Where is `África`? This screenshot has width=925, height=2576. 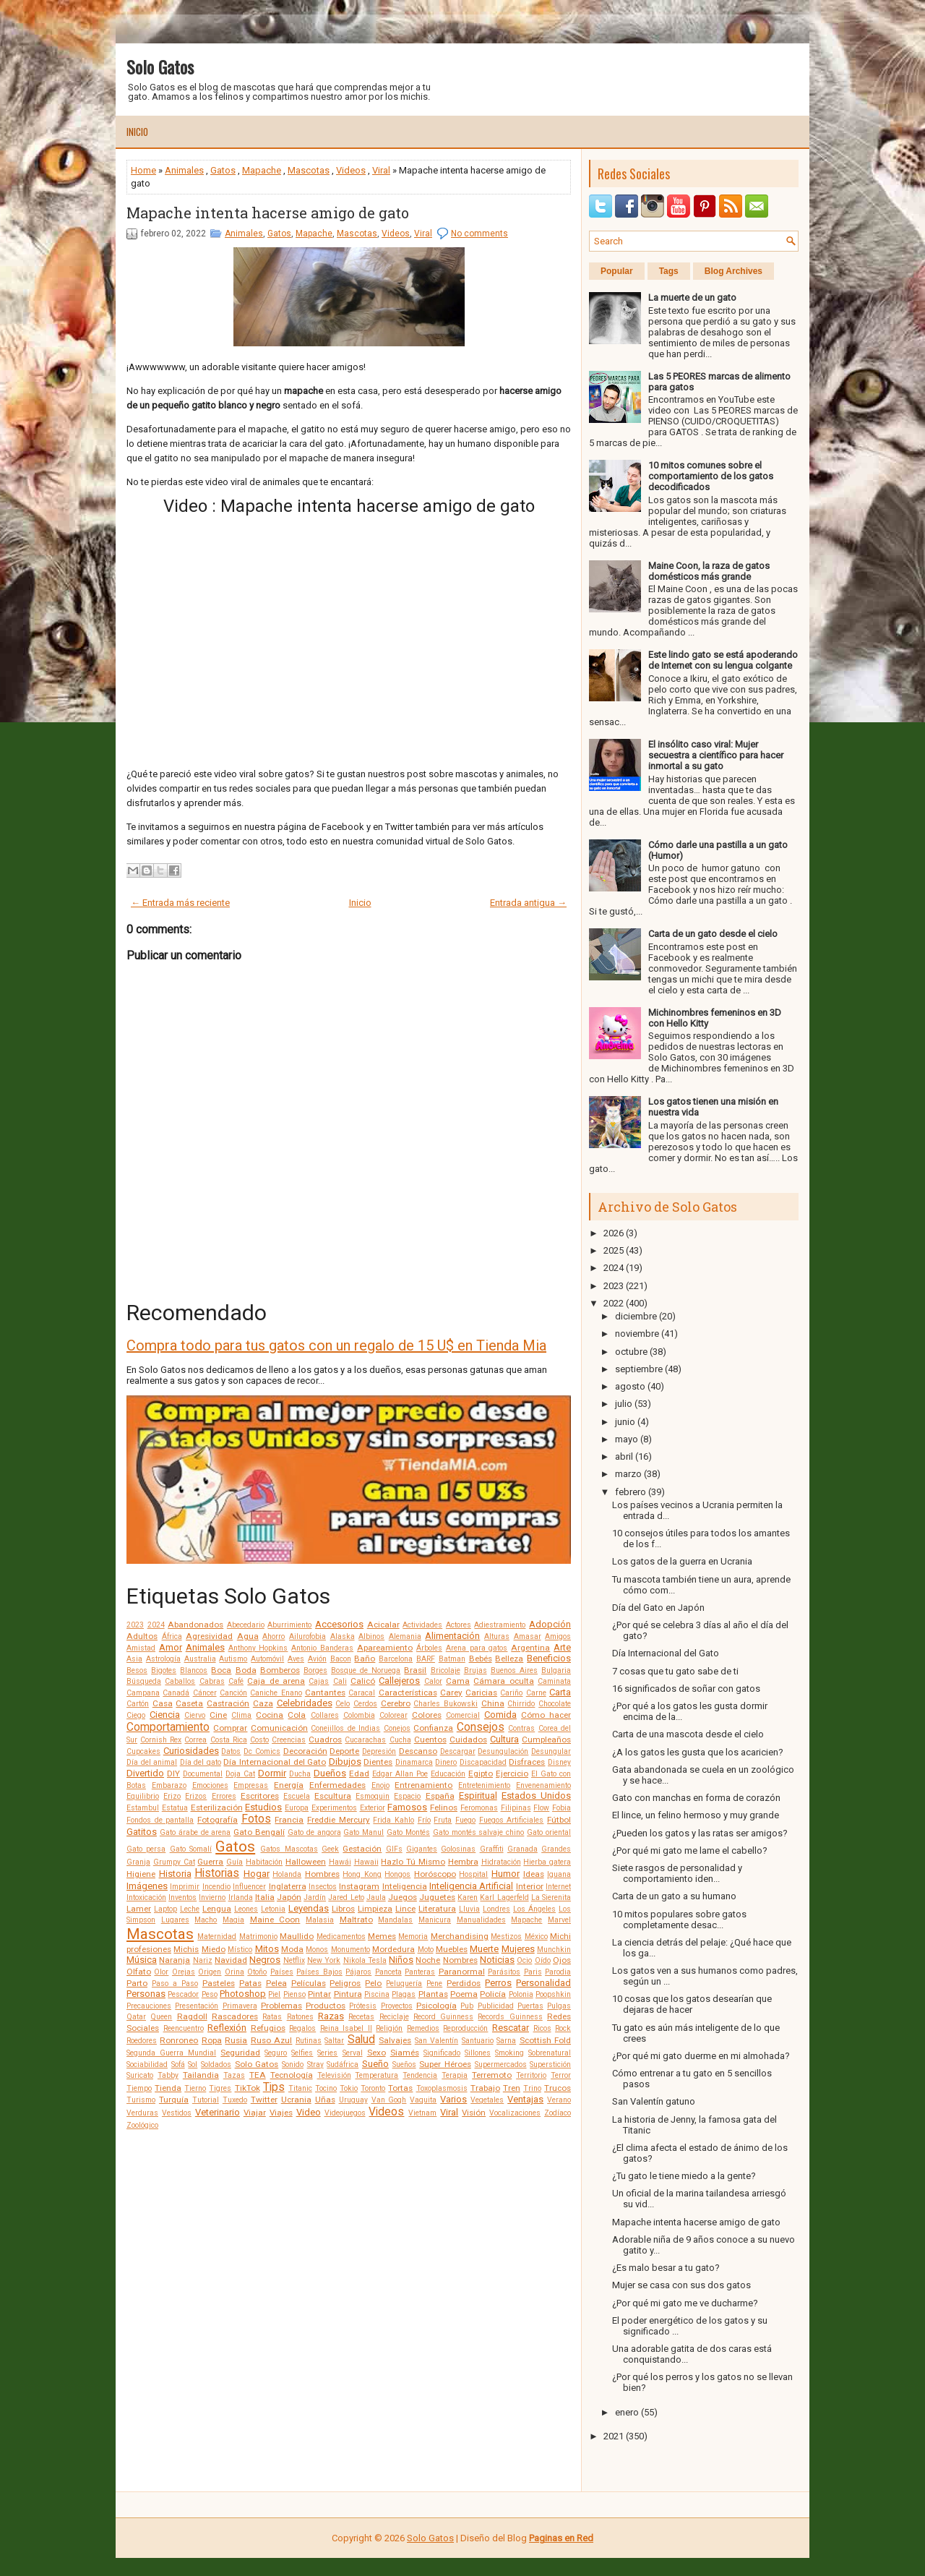 África is located at coordinates (172, 1636).